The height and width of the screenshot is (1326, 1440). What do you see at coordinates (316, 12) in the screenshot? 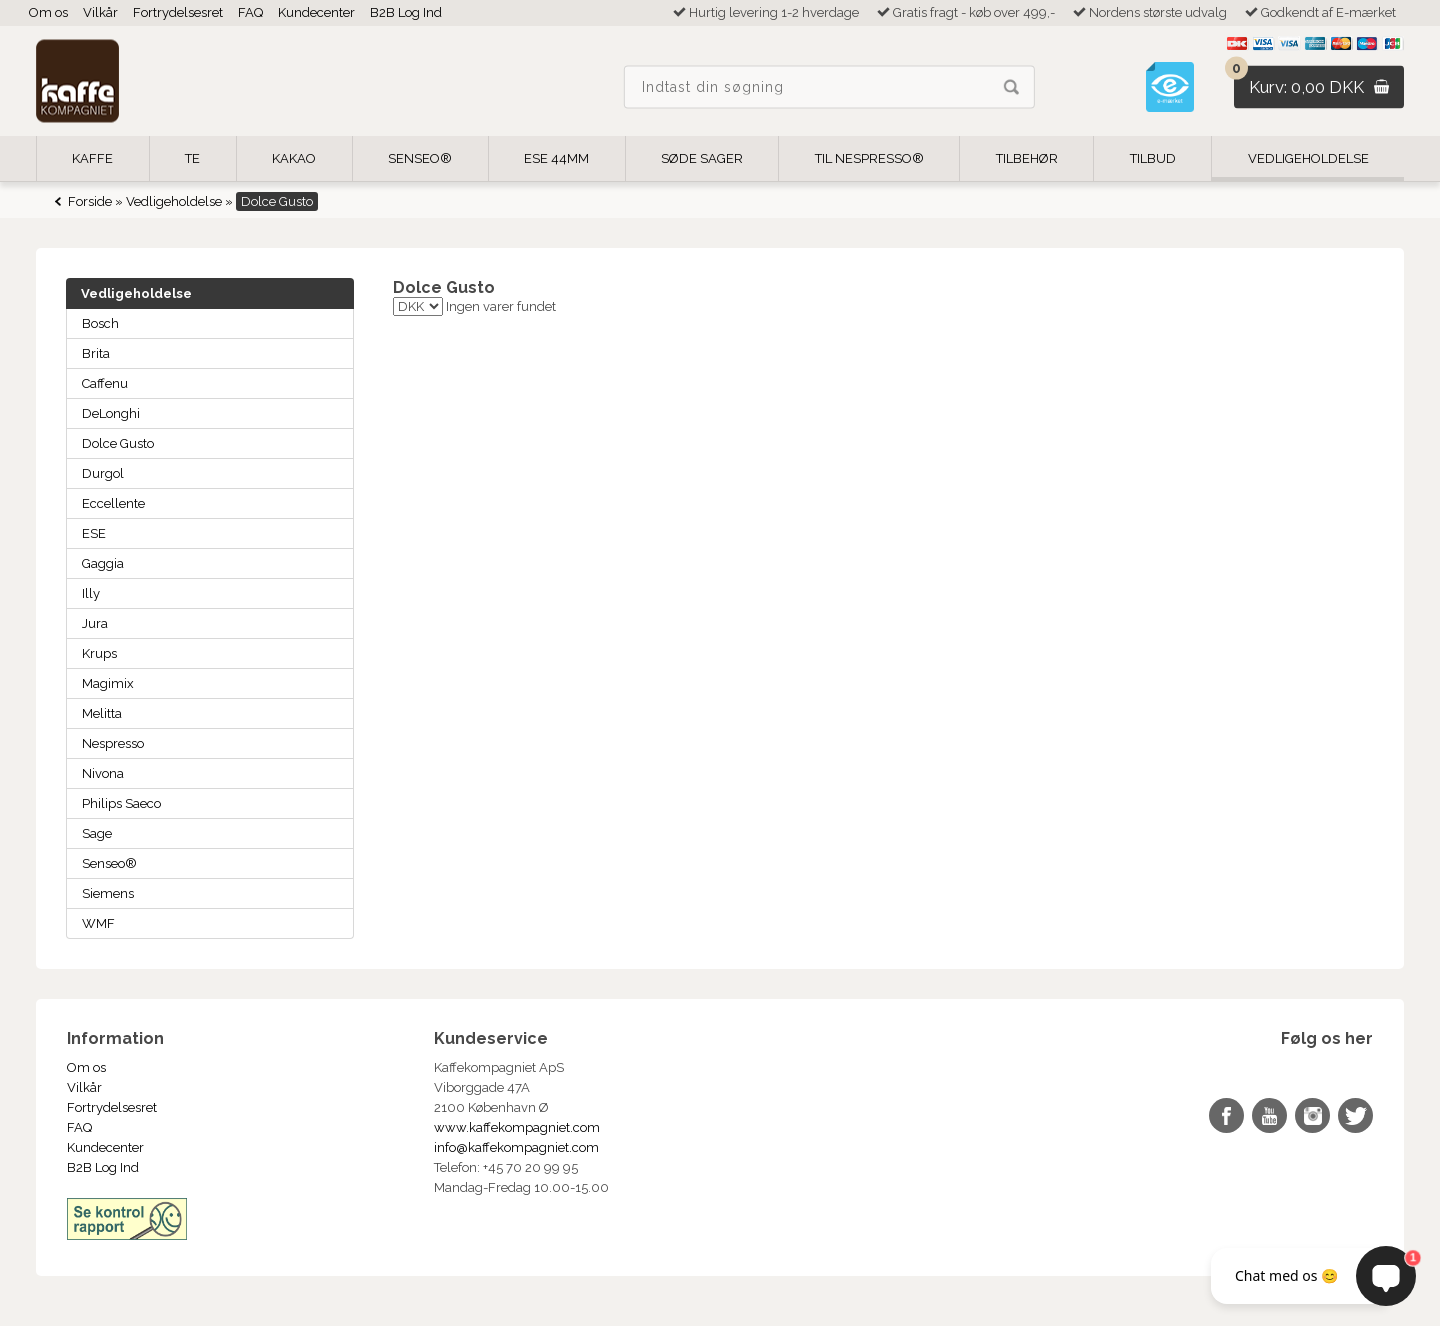
I see `Kundecenter` at bounding box center [316, 12].